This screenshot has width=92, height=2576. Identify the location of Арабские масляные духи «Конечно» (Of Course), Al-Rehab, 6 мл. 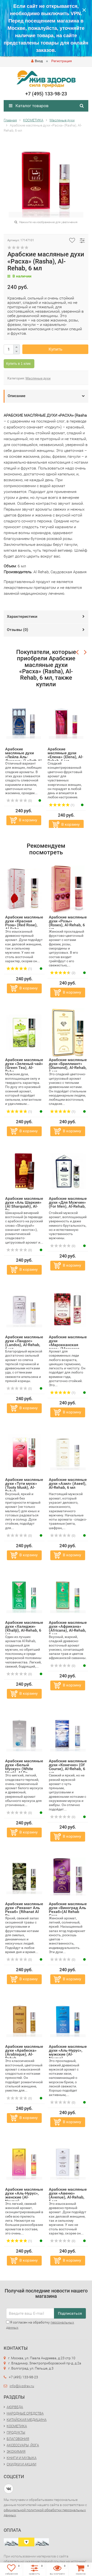
(68, 1767).